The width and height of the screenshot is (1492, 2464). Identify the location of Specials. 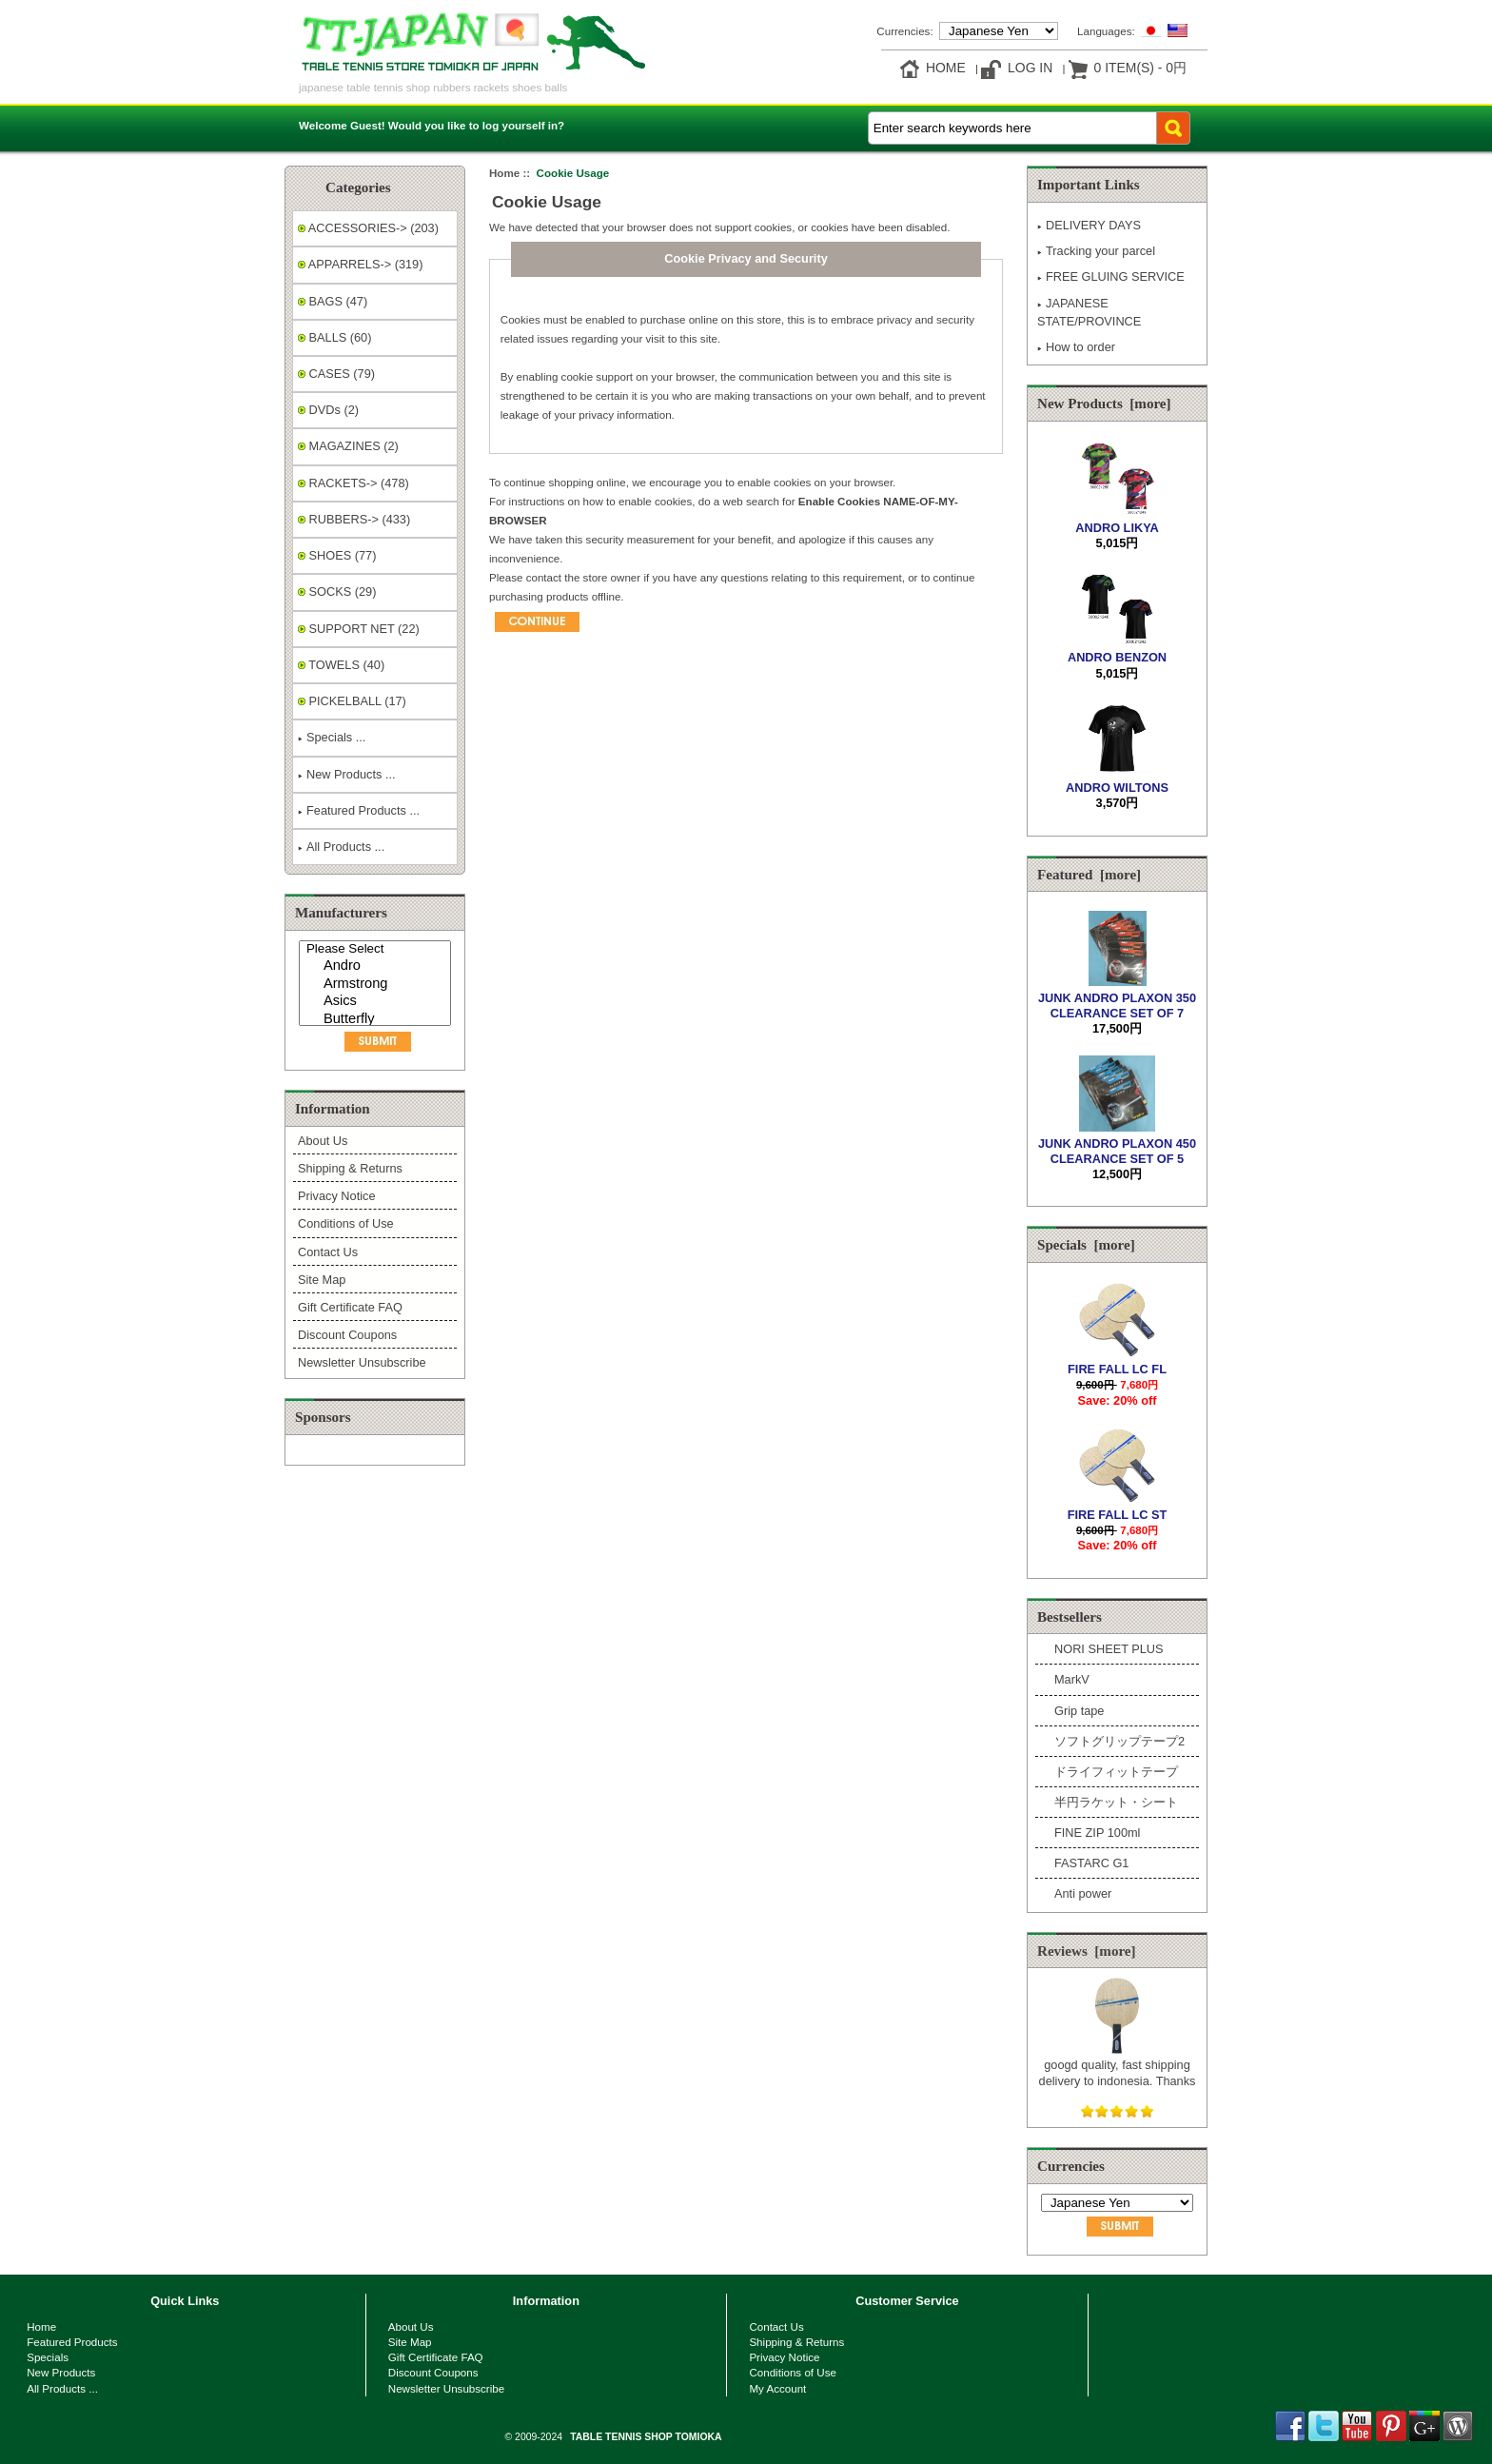
(48, 2357).